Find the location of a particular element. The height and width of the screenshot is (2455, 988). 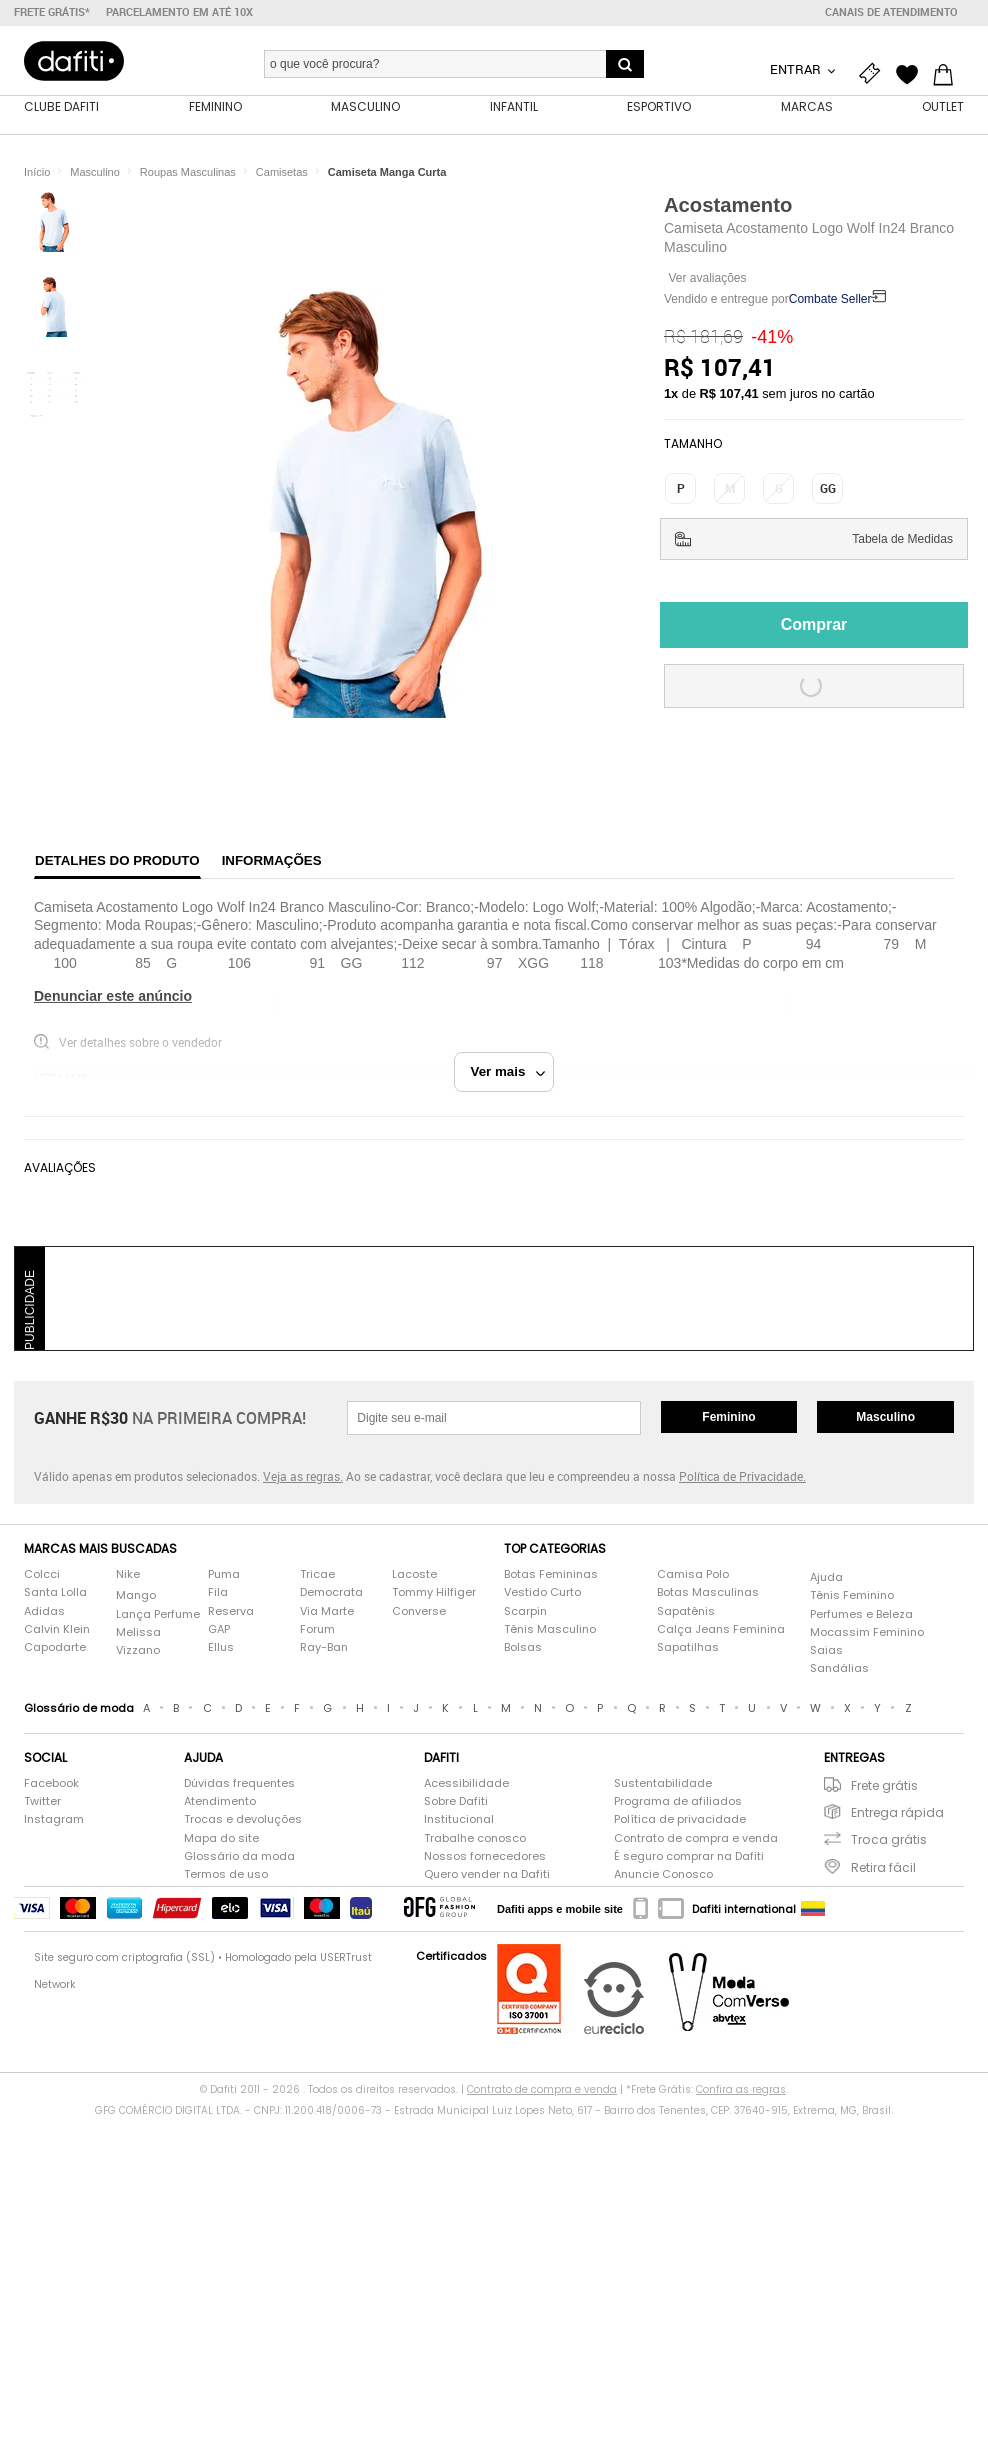

Dúvidas frequentes is located at coordinates (239, 1785).